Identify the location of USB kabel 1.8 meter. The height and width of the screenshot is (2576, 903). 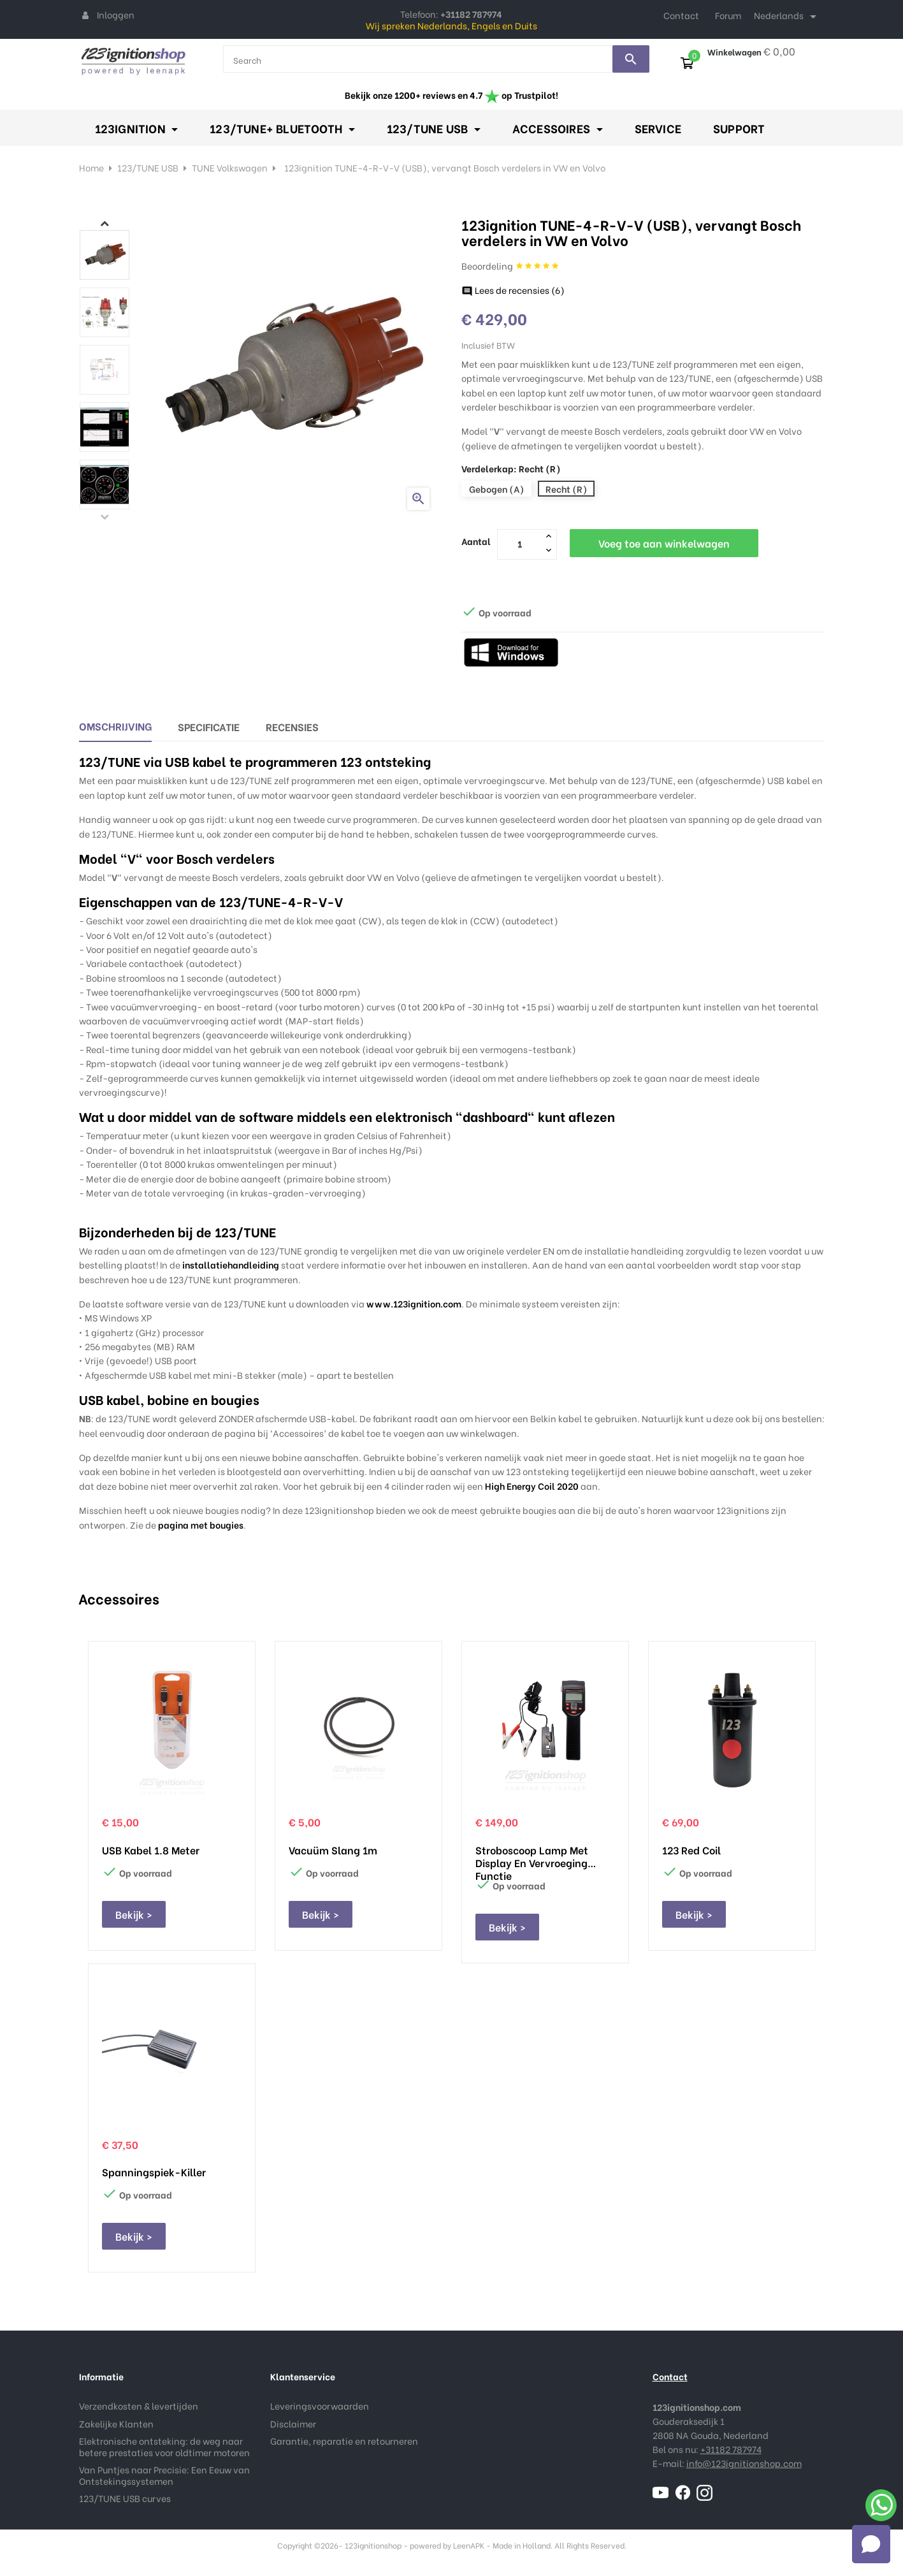
(150, 1850).